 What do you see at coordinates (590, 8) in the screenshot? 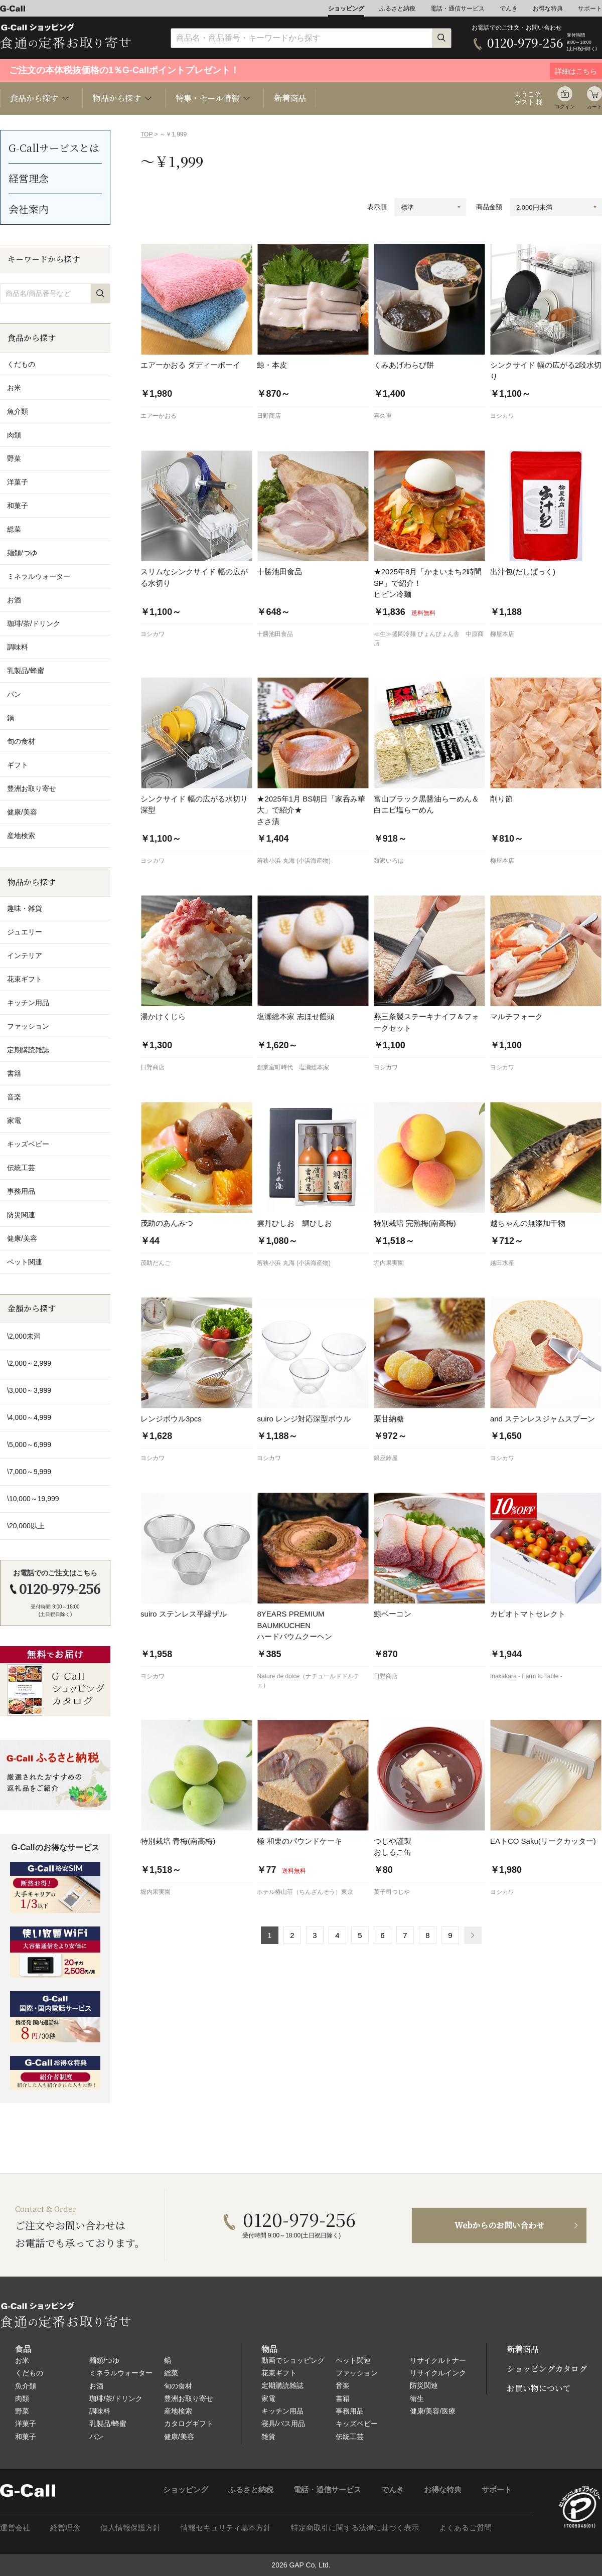
I see `サポート` at bounding box center [590, 8].